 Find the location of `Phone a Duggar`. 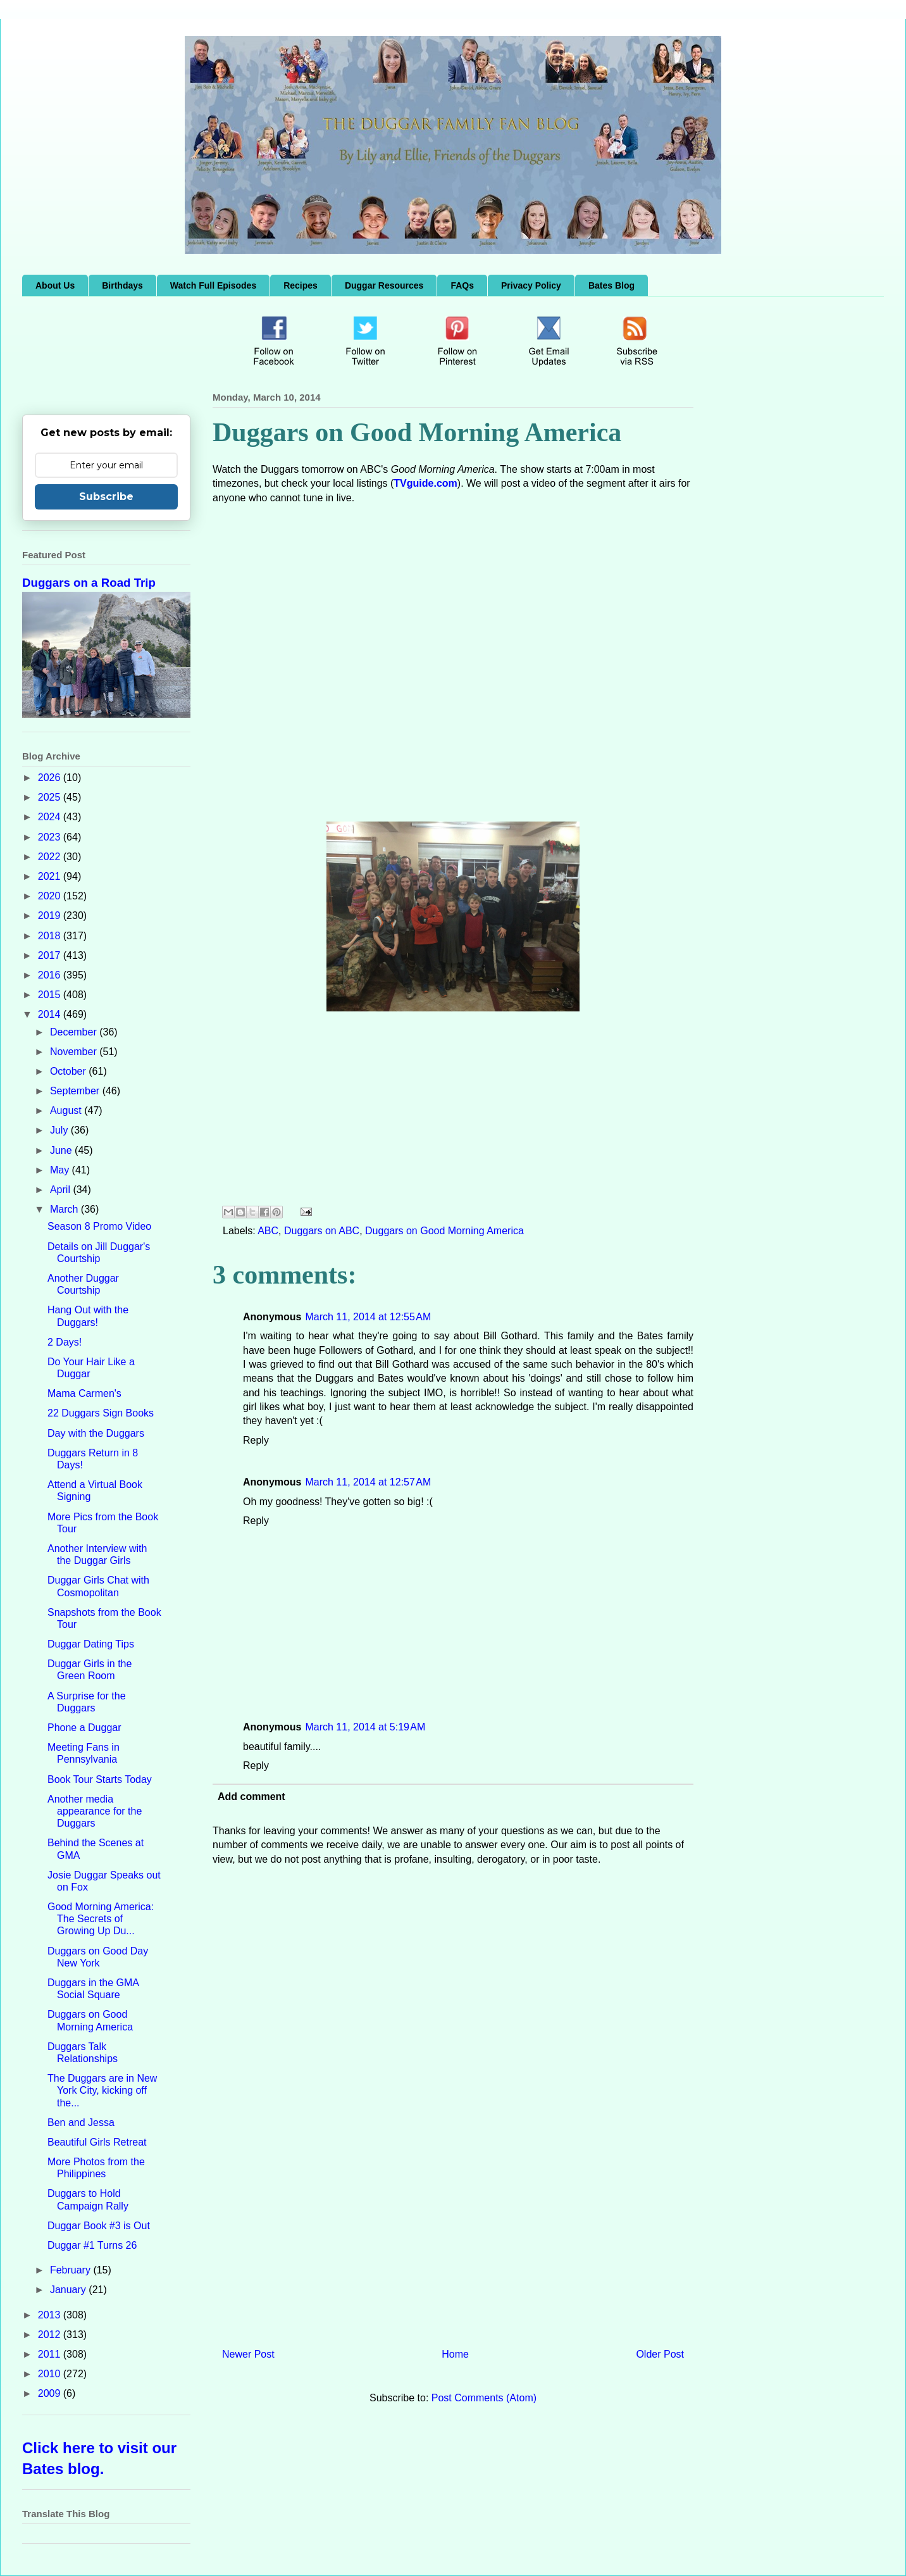

Phone a Duggar is located at coordinates (84, 1727).